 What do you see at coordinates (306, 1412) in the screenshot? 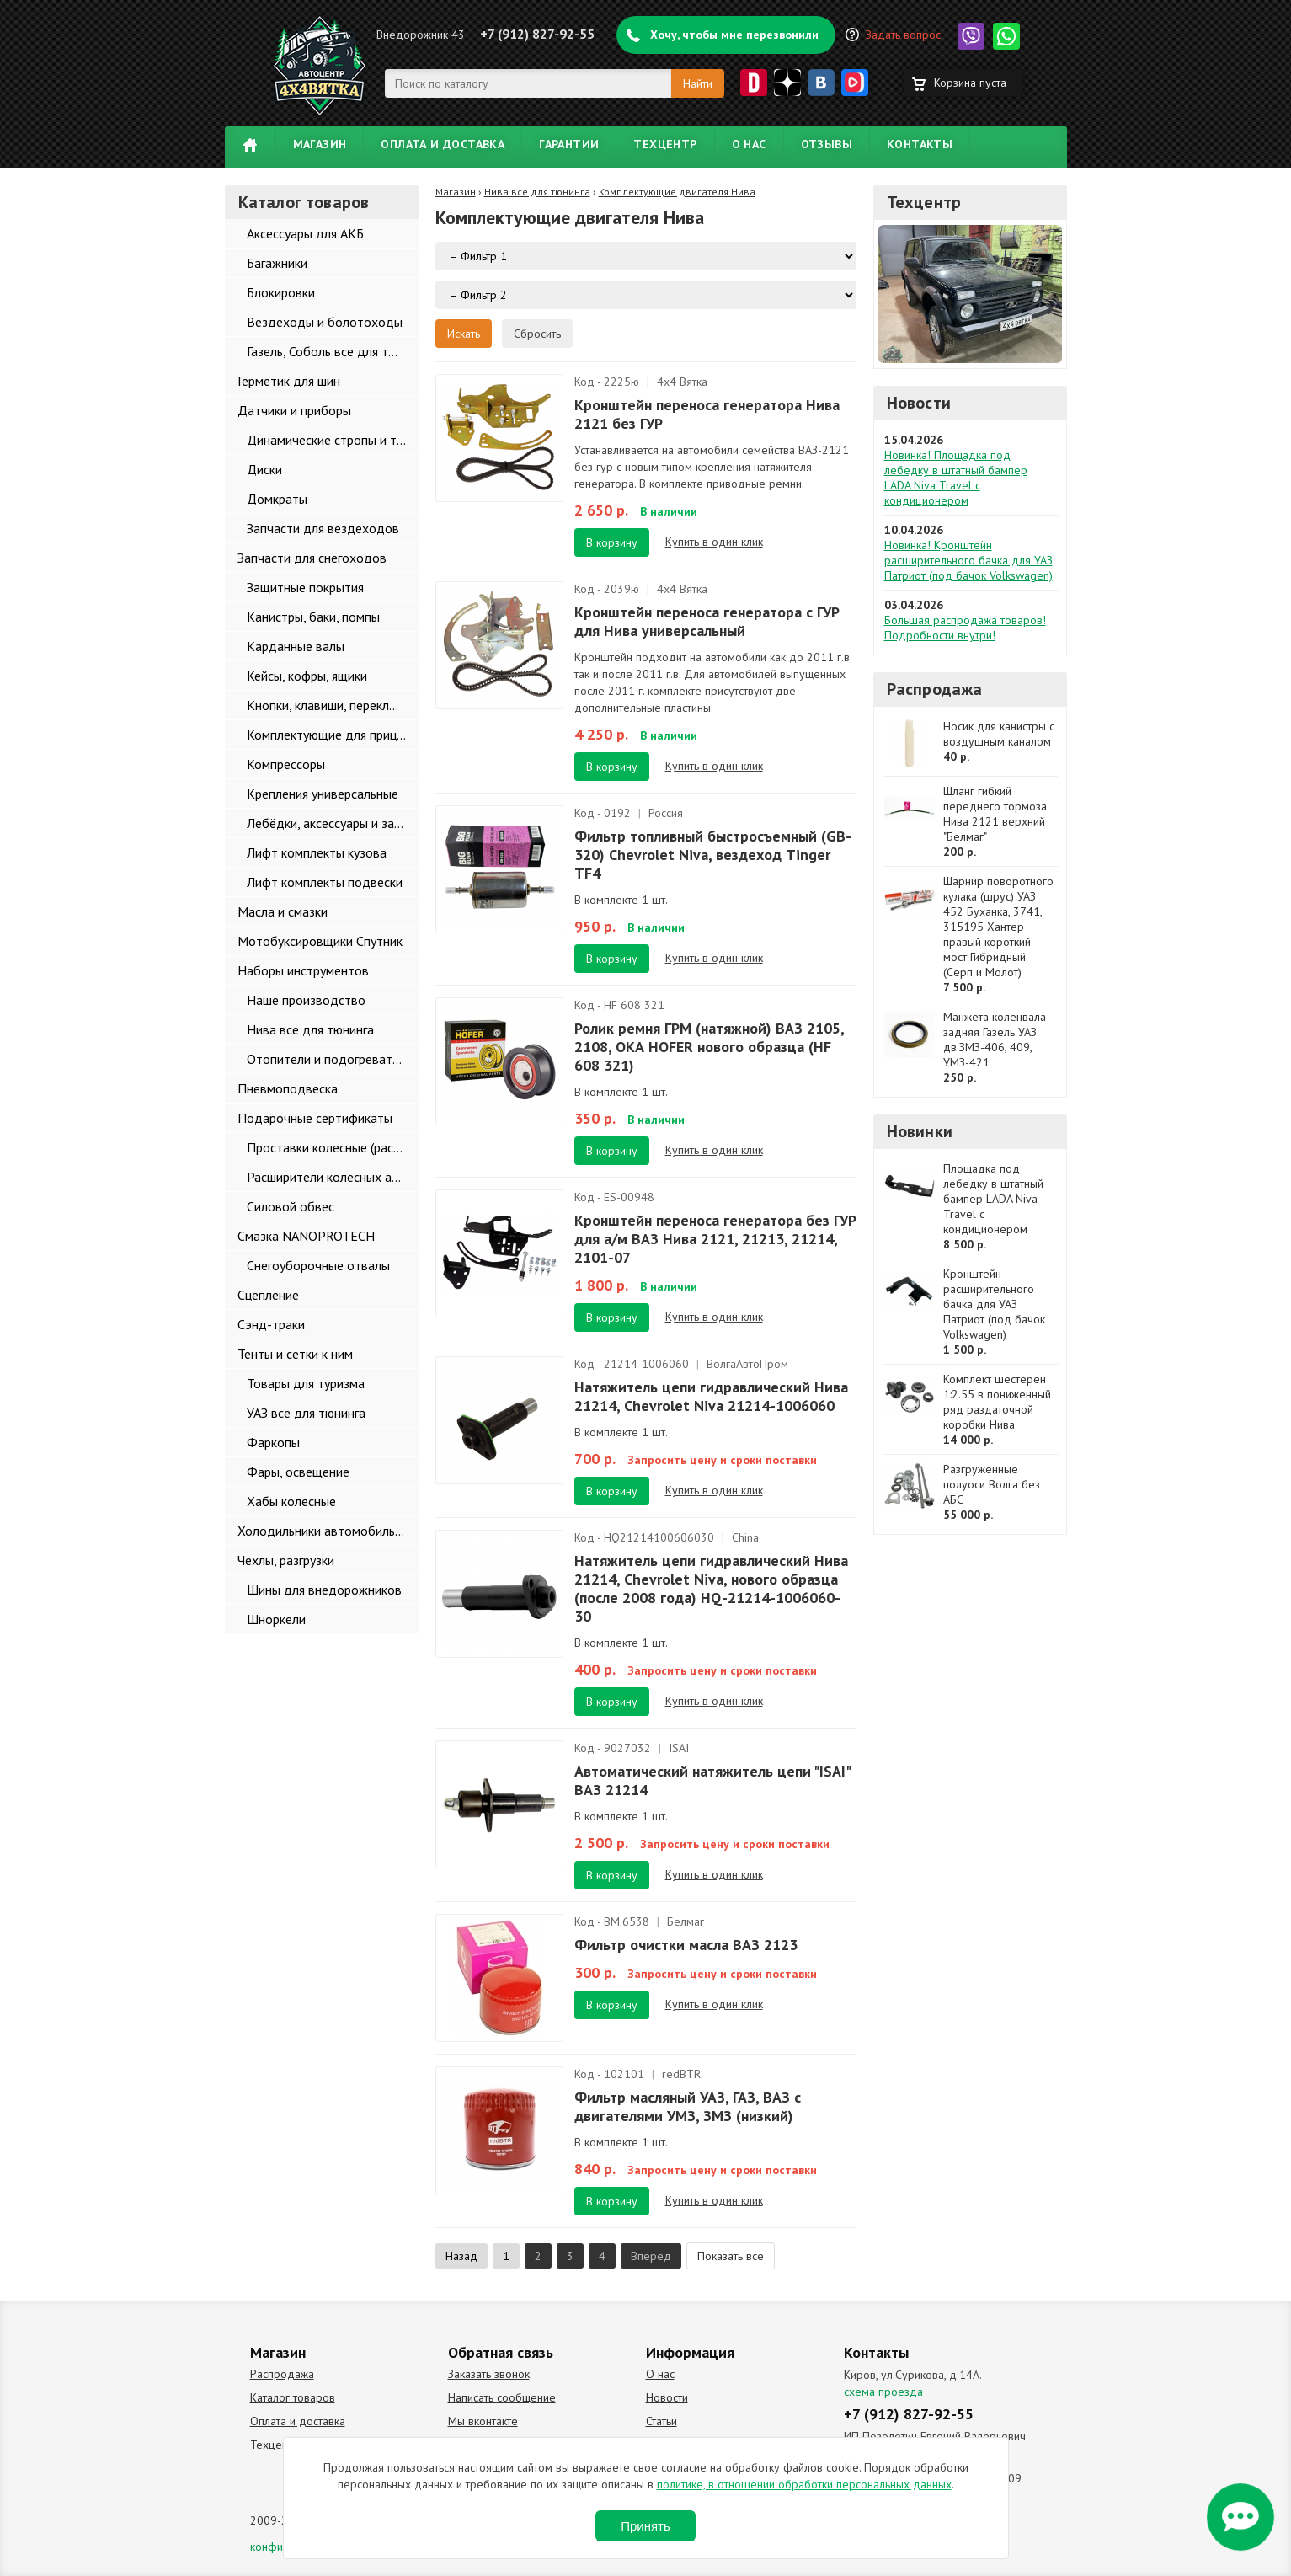
I see `УАЗ все для тюнинга` at bounding box center [306, 1412].